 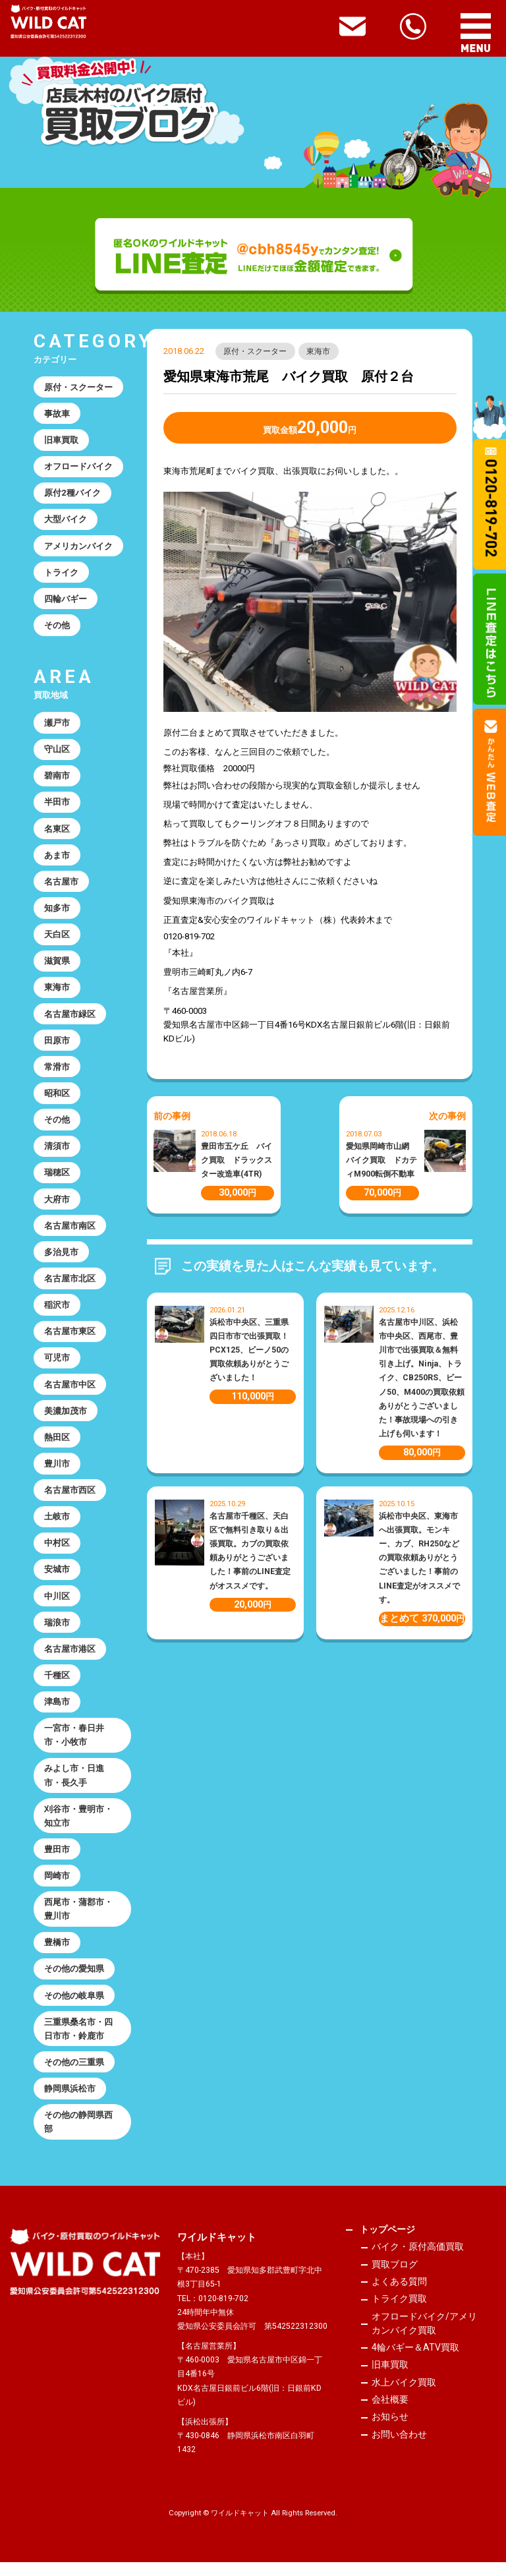 I want to click on 浜松市中央区、三重県四日市市で出張買取！PCX125、ビーノ50の買取依頼ありがとうございました！, so click(x=249, y=1350).